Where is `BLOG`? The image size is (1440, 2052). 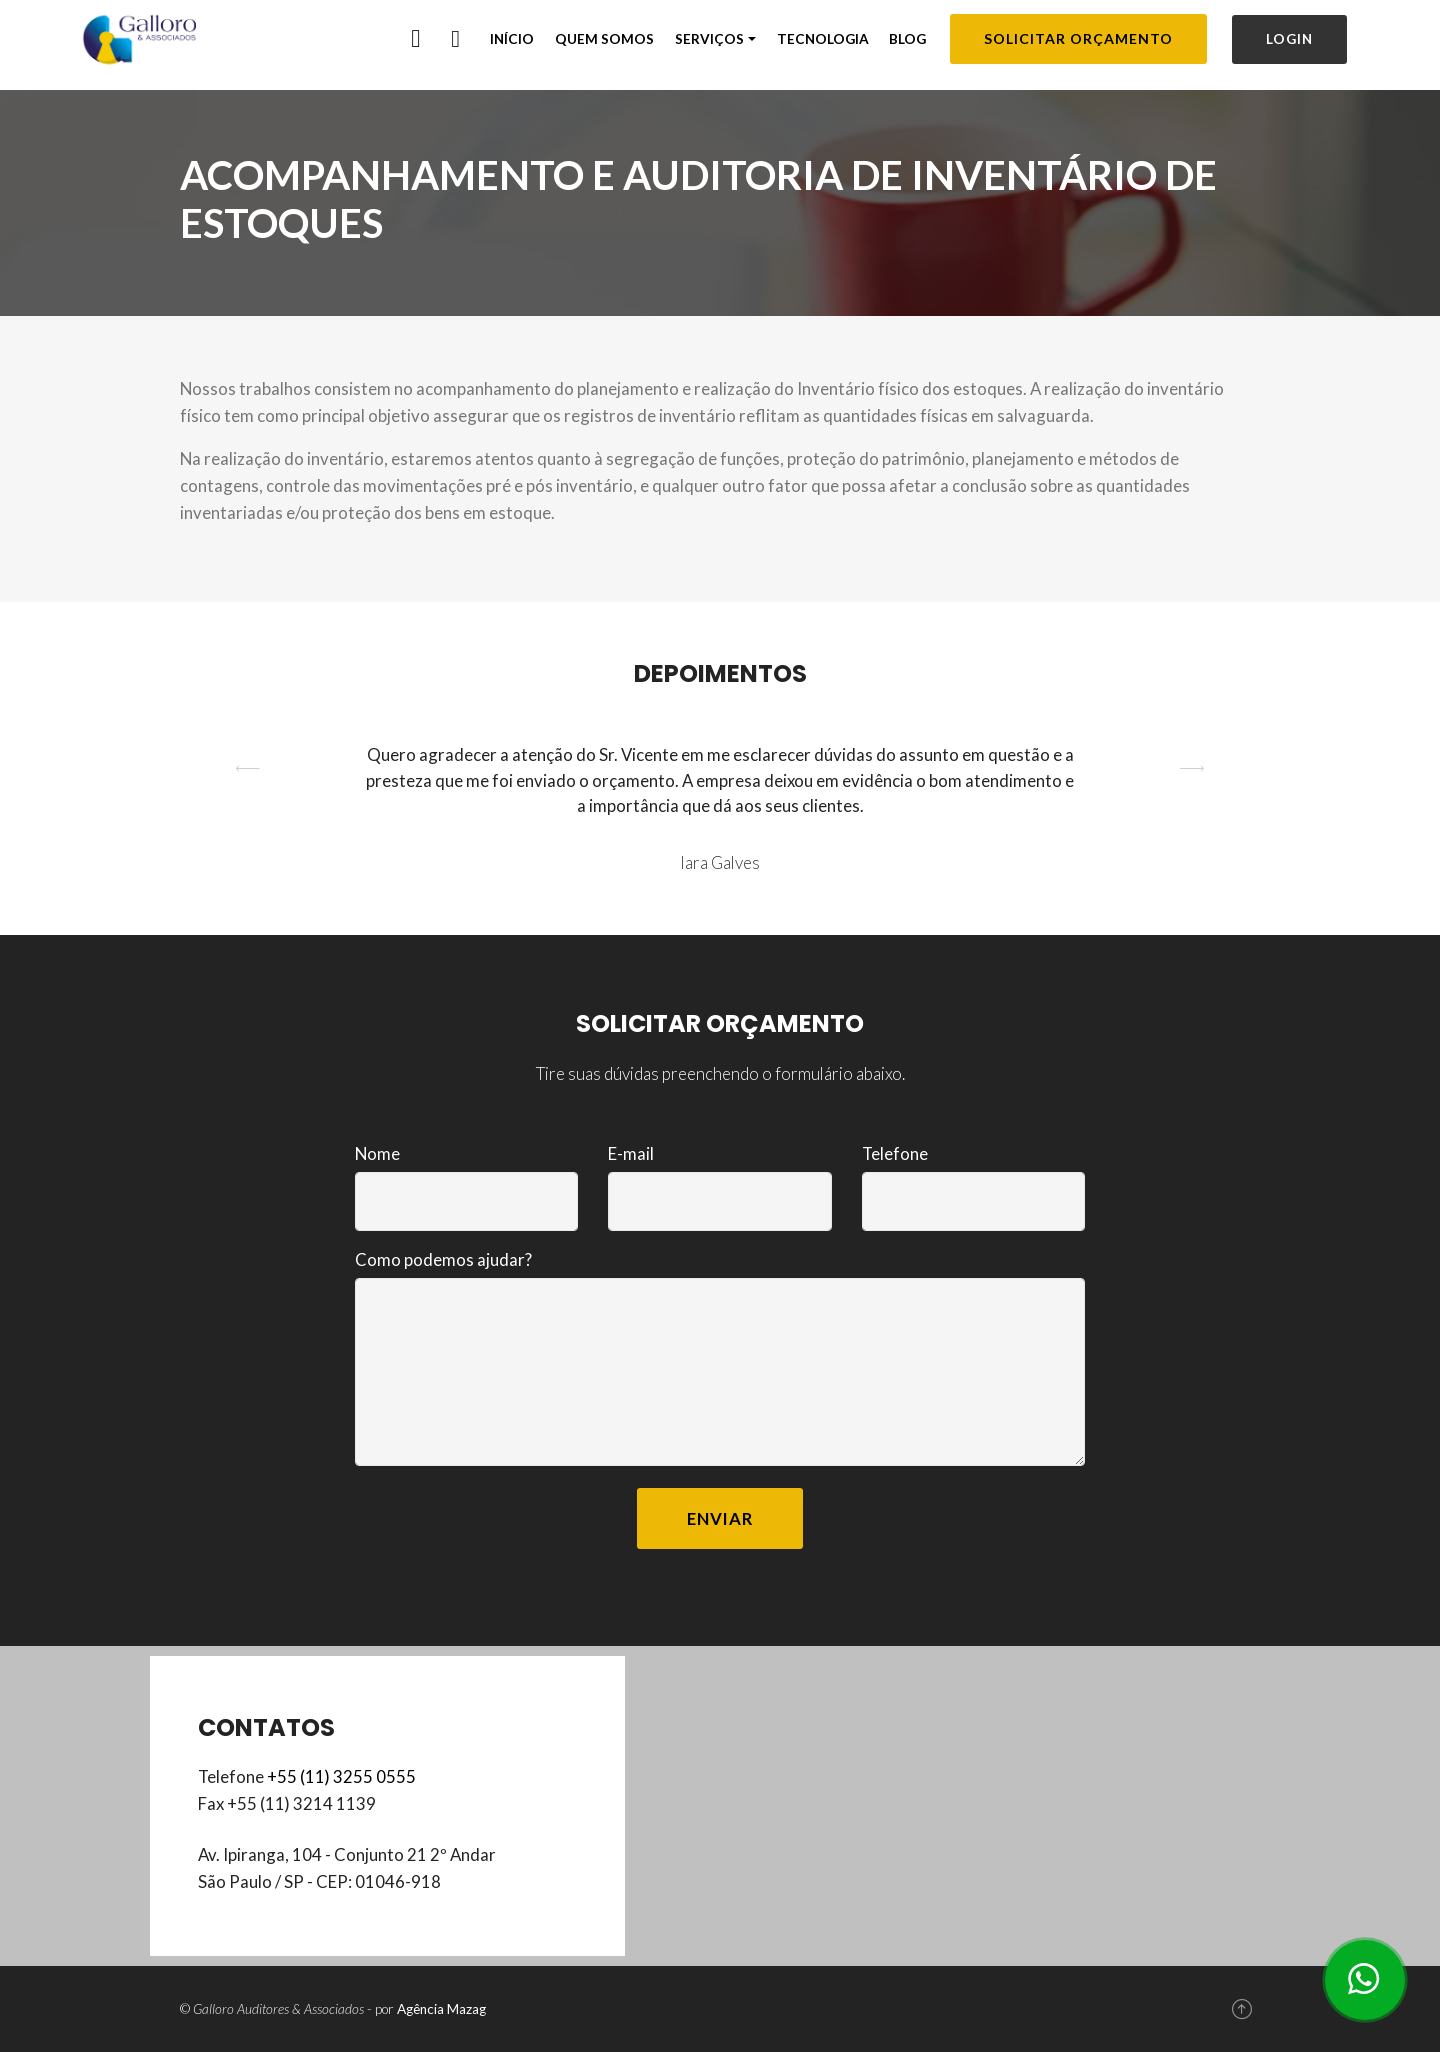 BLOG is located at coordinates (907, 39).